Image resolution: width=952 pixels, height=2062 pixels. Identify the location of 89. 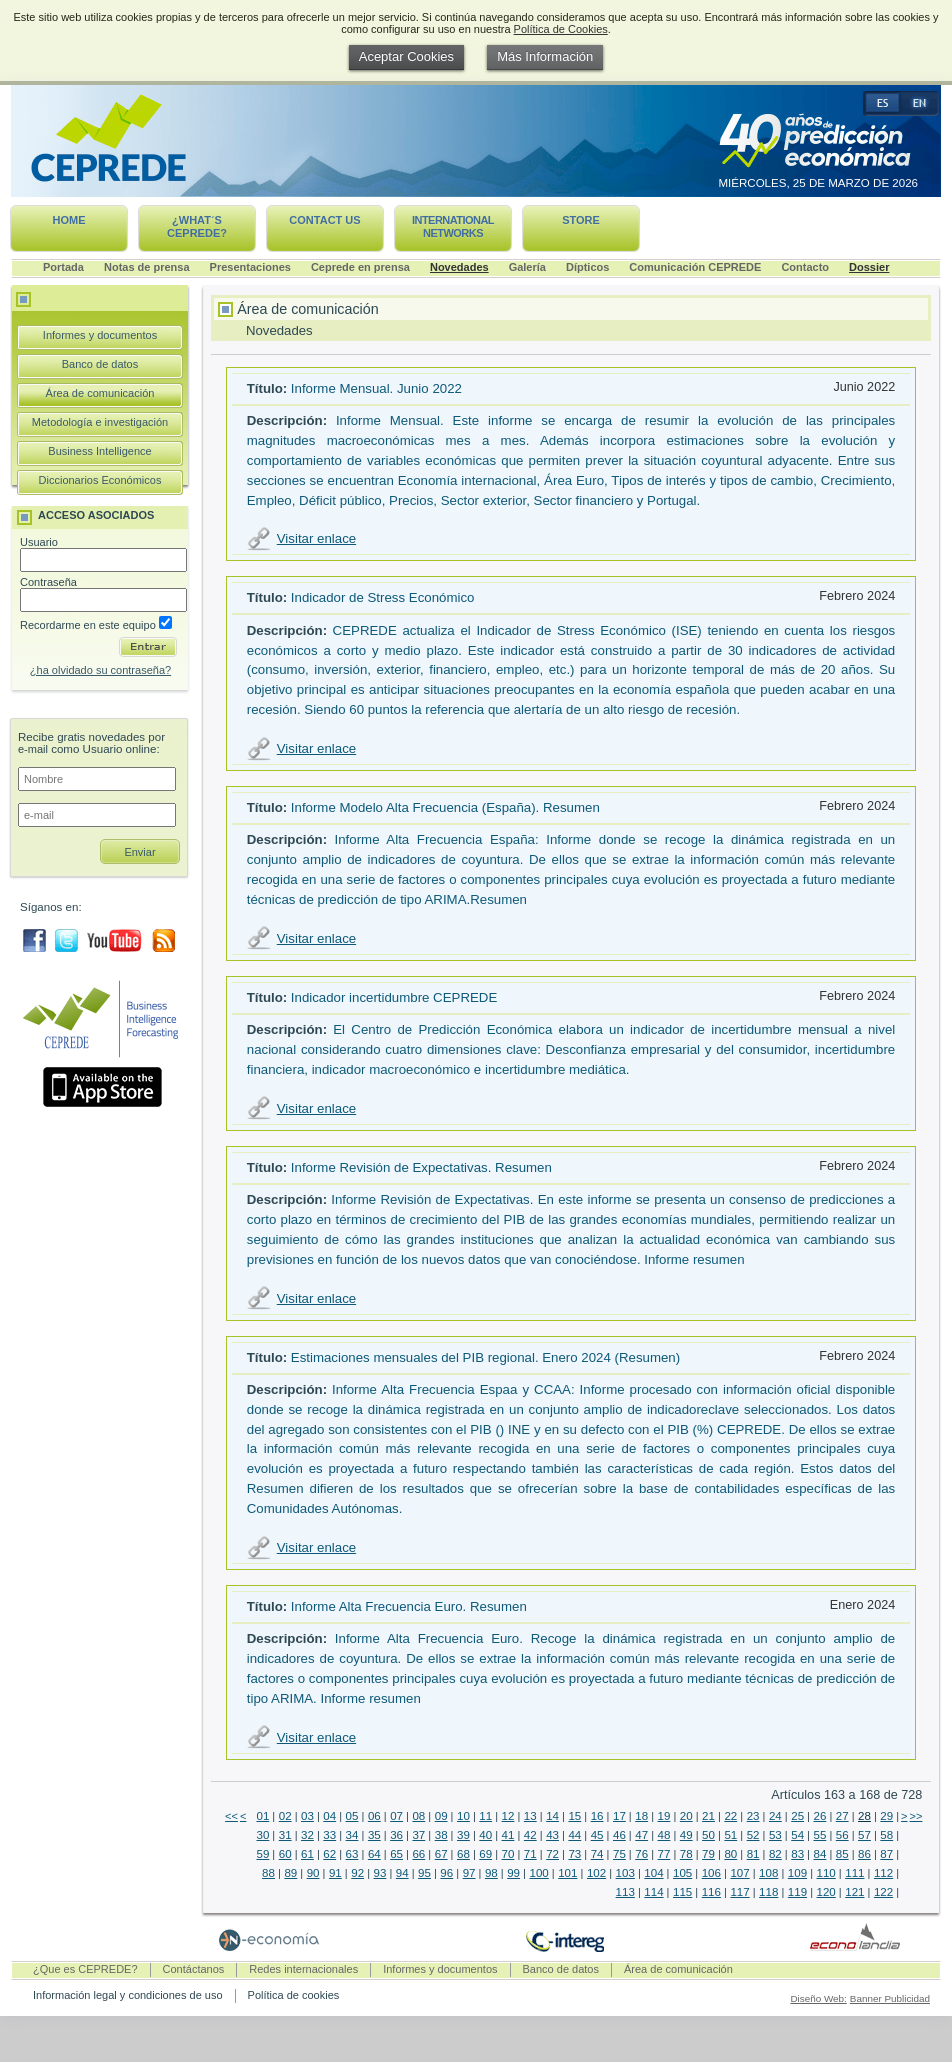
(290, 1873).